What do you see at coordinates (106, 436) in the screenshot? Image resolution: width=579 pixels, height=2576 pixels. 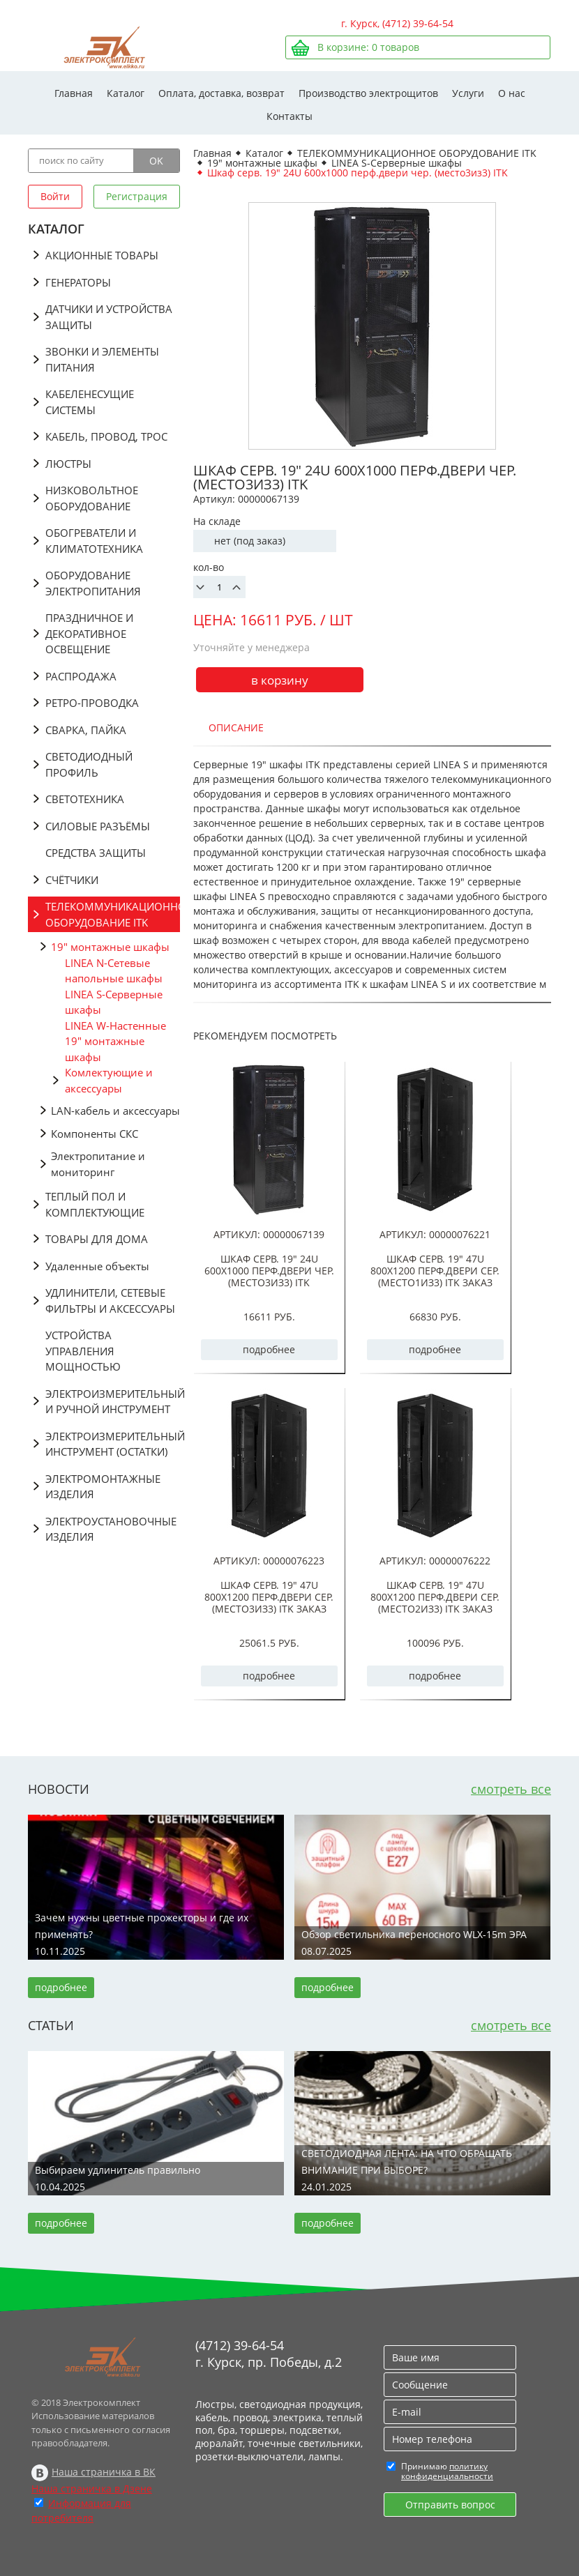 I see `КАБЕЛЬ, ПРОВОД, ТРОС` at bounding box center [106, 436].